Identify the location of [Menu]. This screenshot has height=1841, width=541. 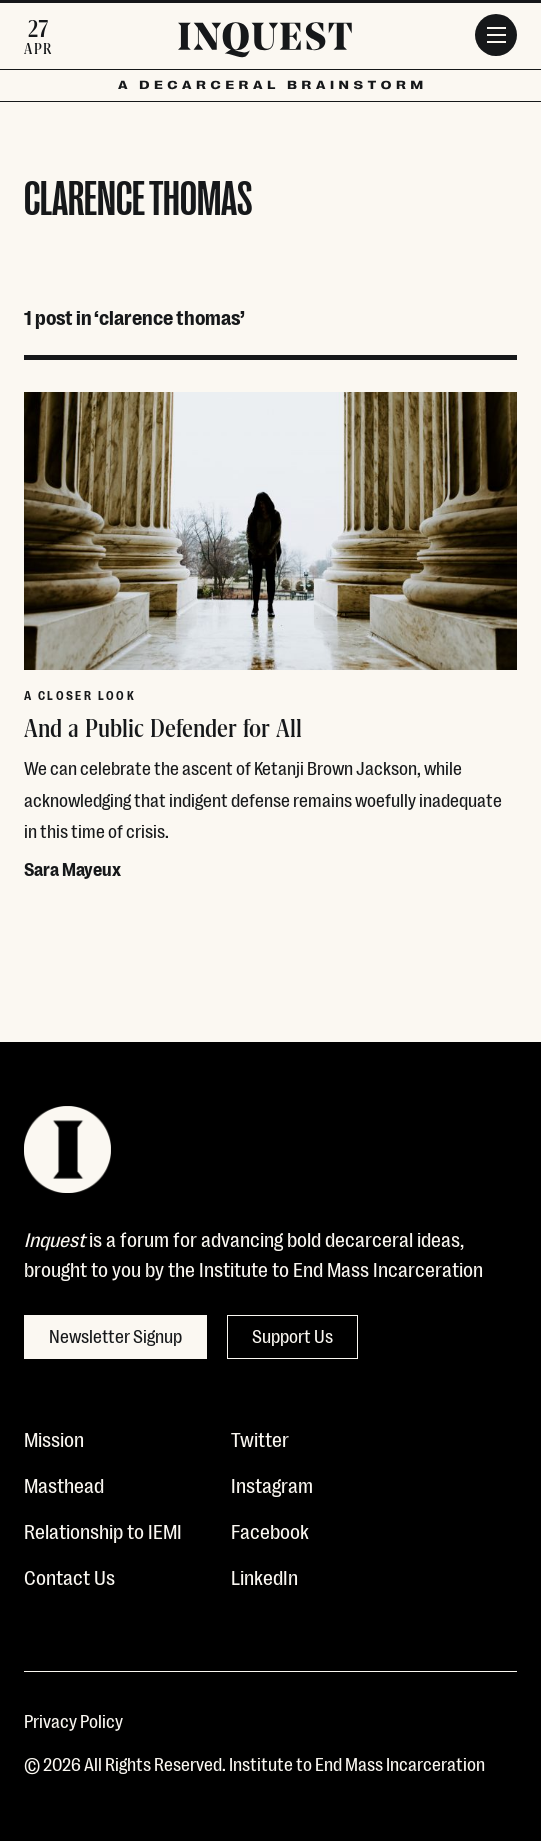
(496, 35).